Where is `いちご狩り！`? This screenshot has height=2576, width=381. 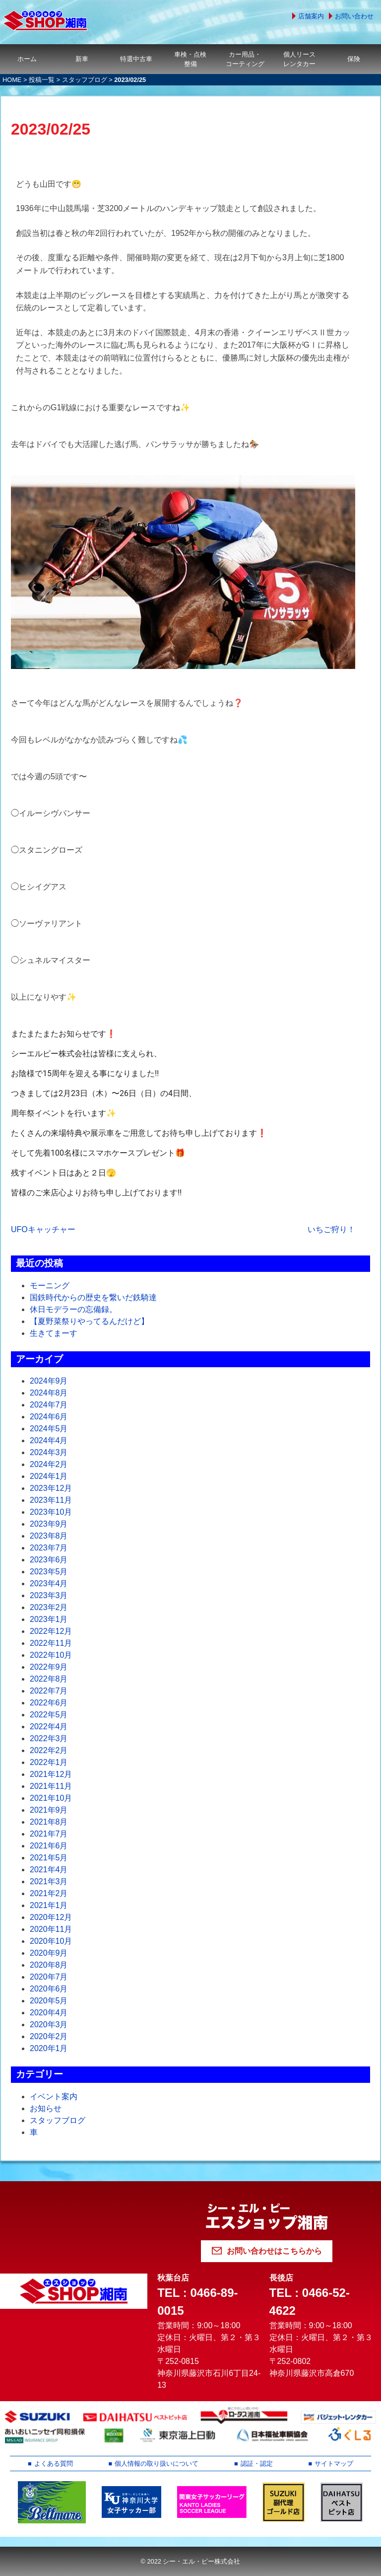 いちご狩り！ is located at coordinates (331, 1229).